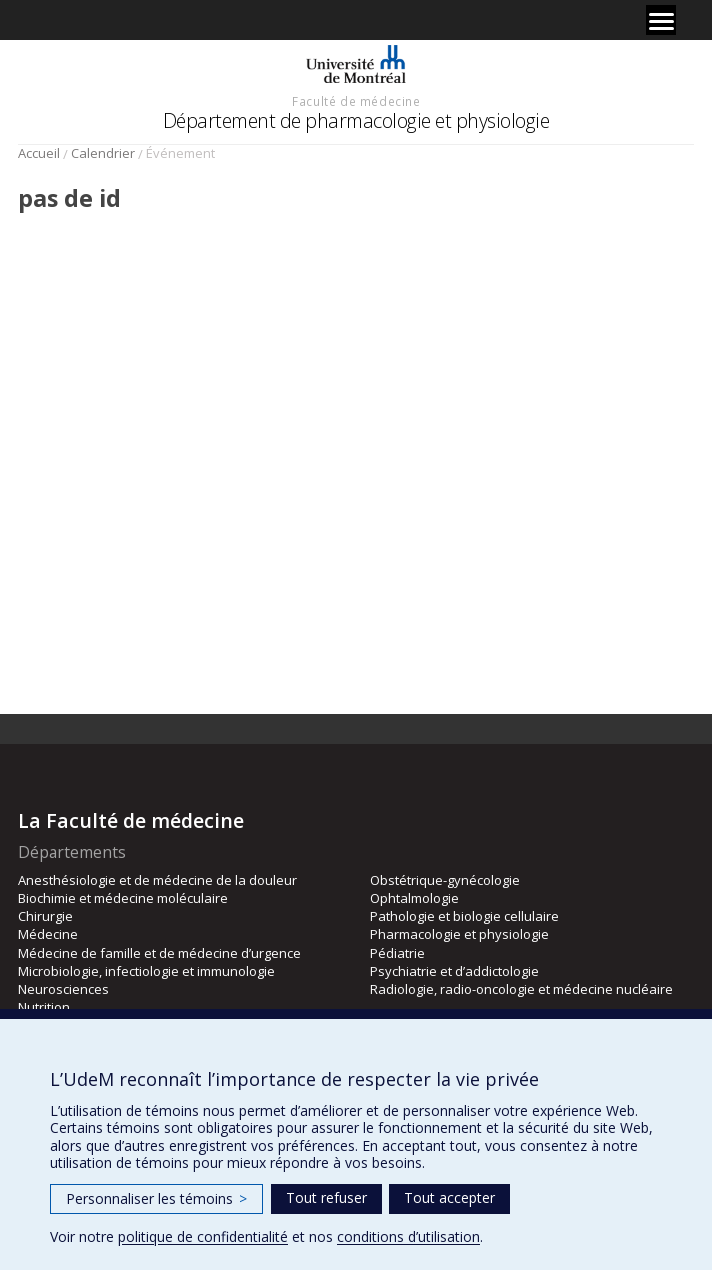 The width and height of the screenshot is (712, 1270). I want to click on politique de confidentialité, so click(203, 1236).